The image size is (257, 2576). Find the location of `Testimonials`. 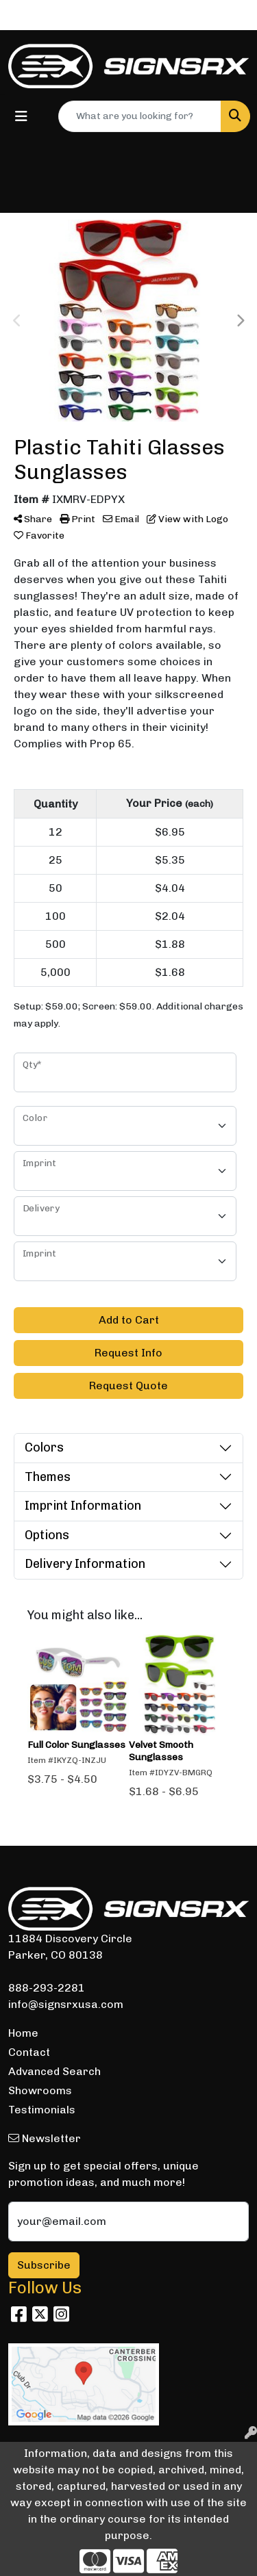

Testimonials is located at coordinates (41, 2109).